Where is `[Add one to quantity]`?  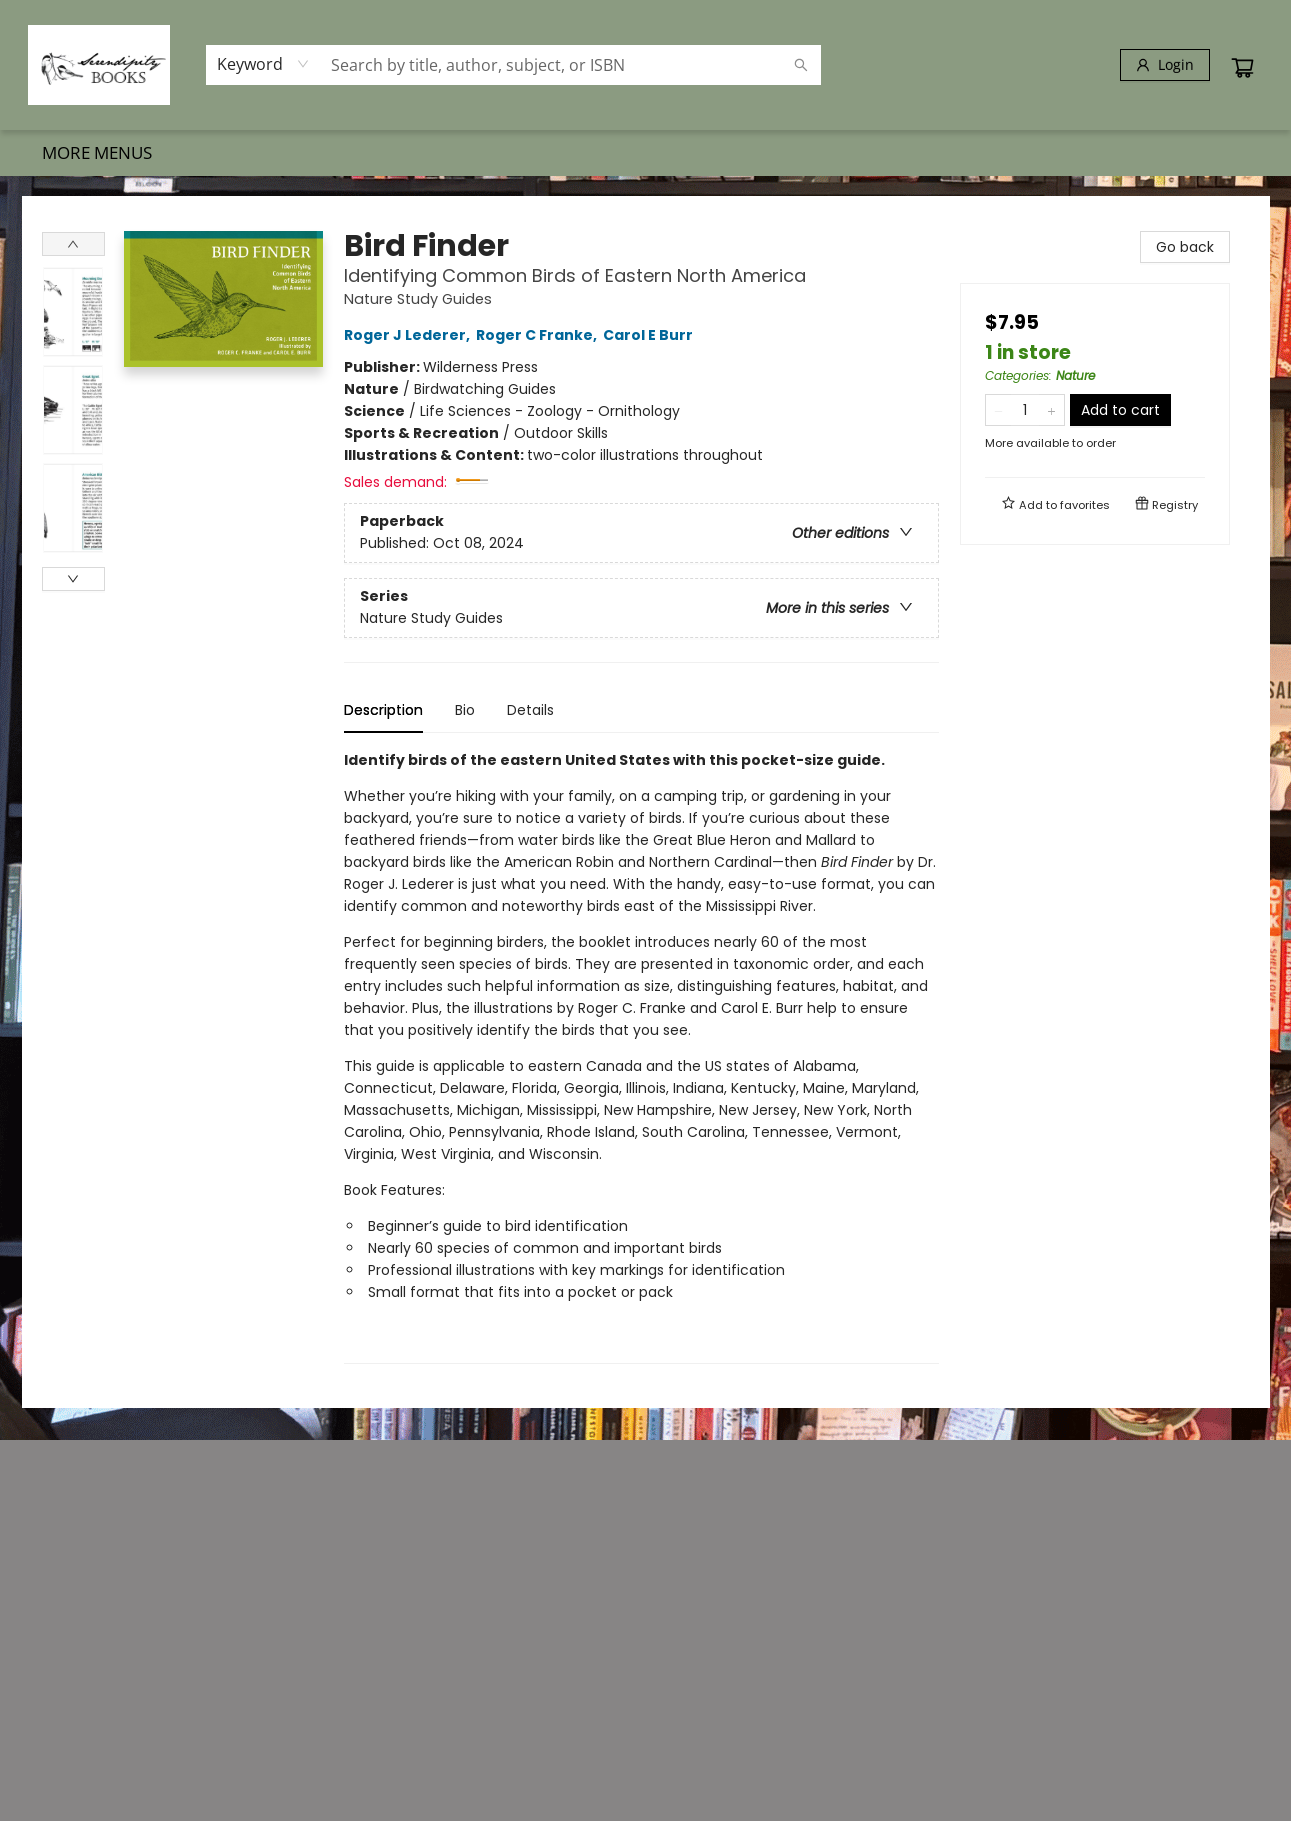
[Add one to quantity] is located at coordinates (1051, 410).